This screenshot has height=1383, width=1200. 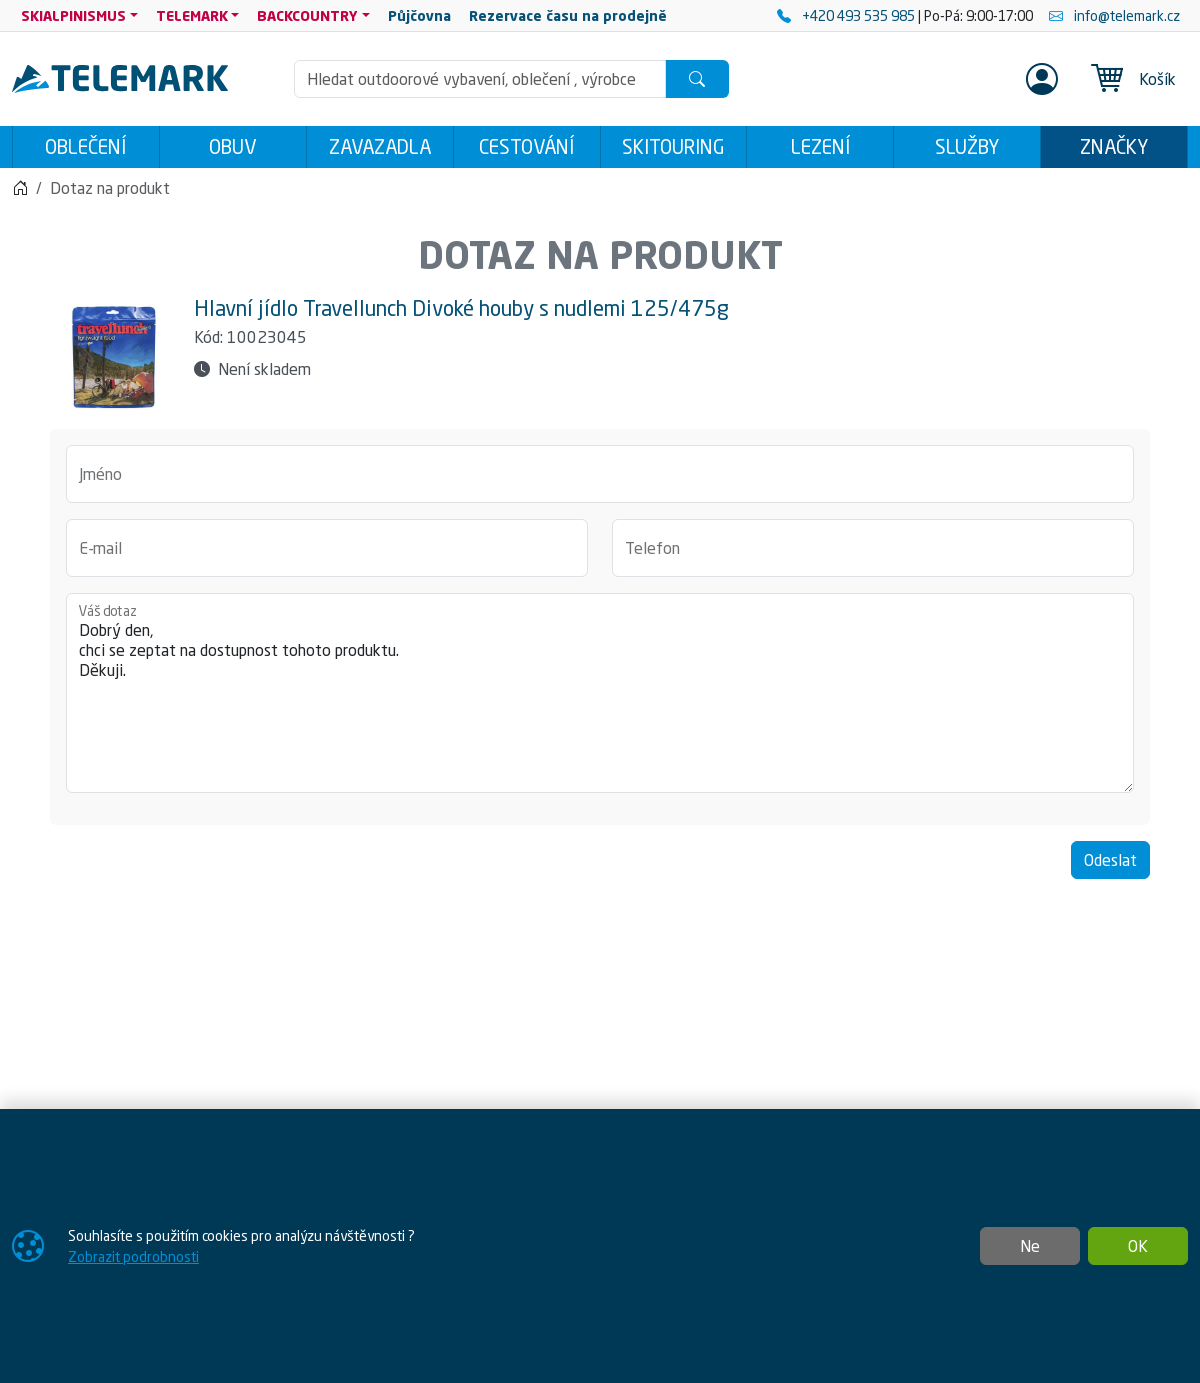 What do you see at coordinates (600, 693) in the screenshot?
I see `Dobrý den, chci se zeptat na dostupnost tohoto produktu. Děkuji.` at bounding box center [600, 693].